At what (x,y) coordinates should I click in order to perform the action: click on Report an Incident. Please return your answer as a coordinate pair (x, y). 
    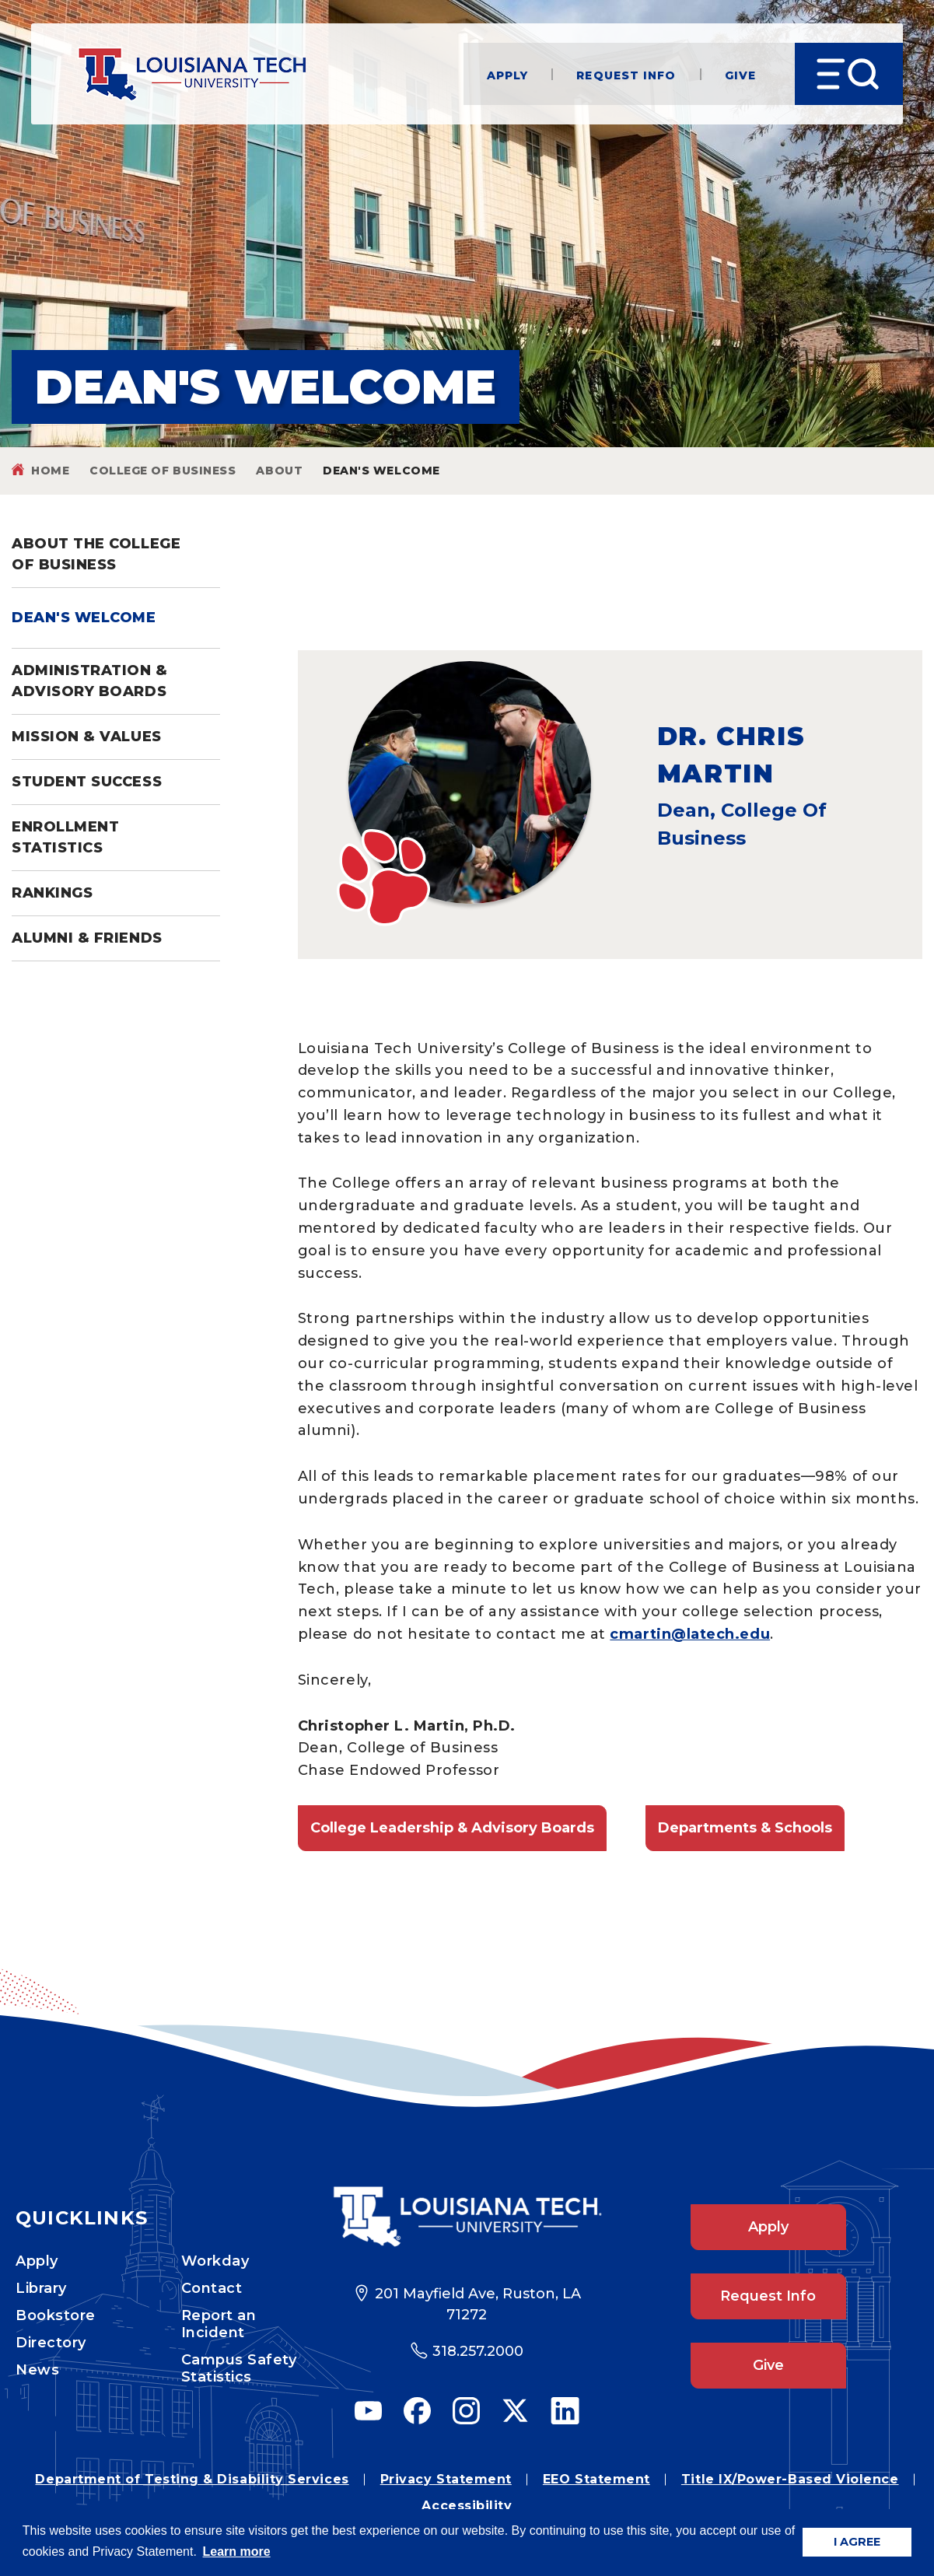
    Looking at the image, I should click on (219, 2324).